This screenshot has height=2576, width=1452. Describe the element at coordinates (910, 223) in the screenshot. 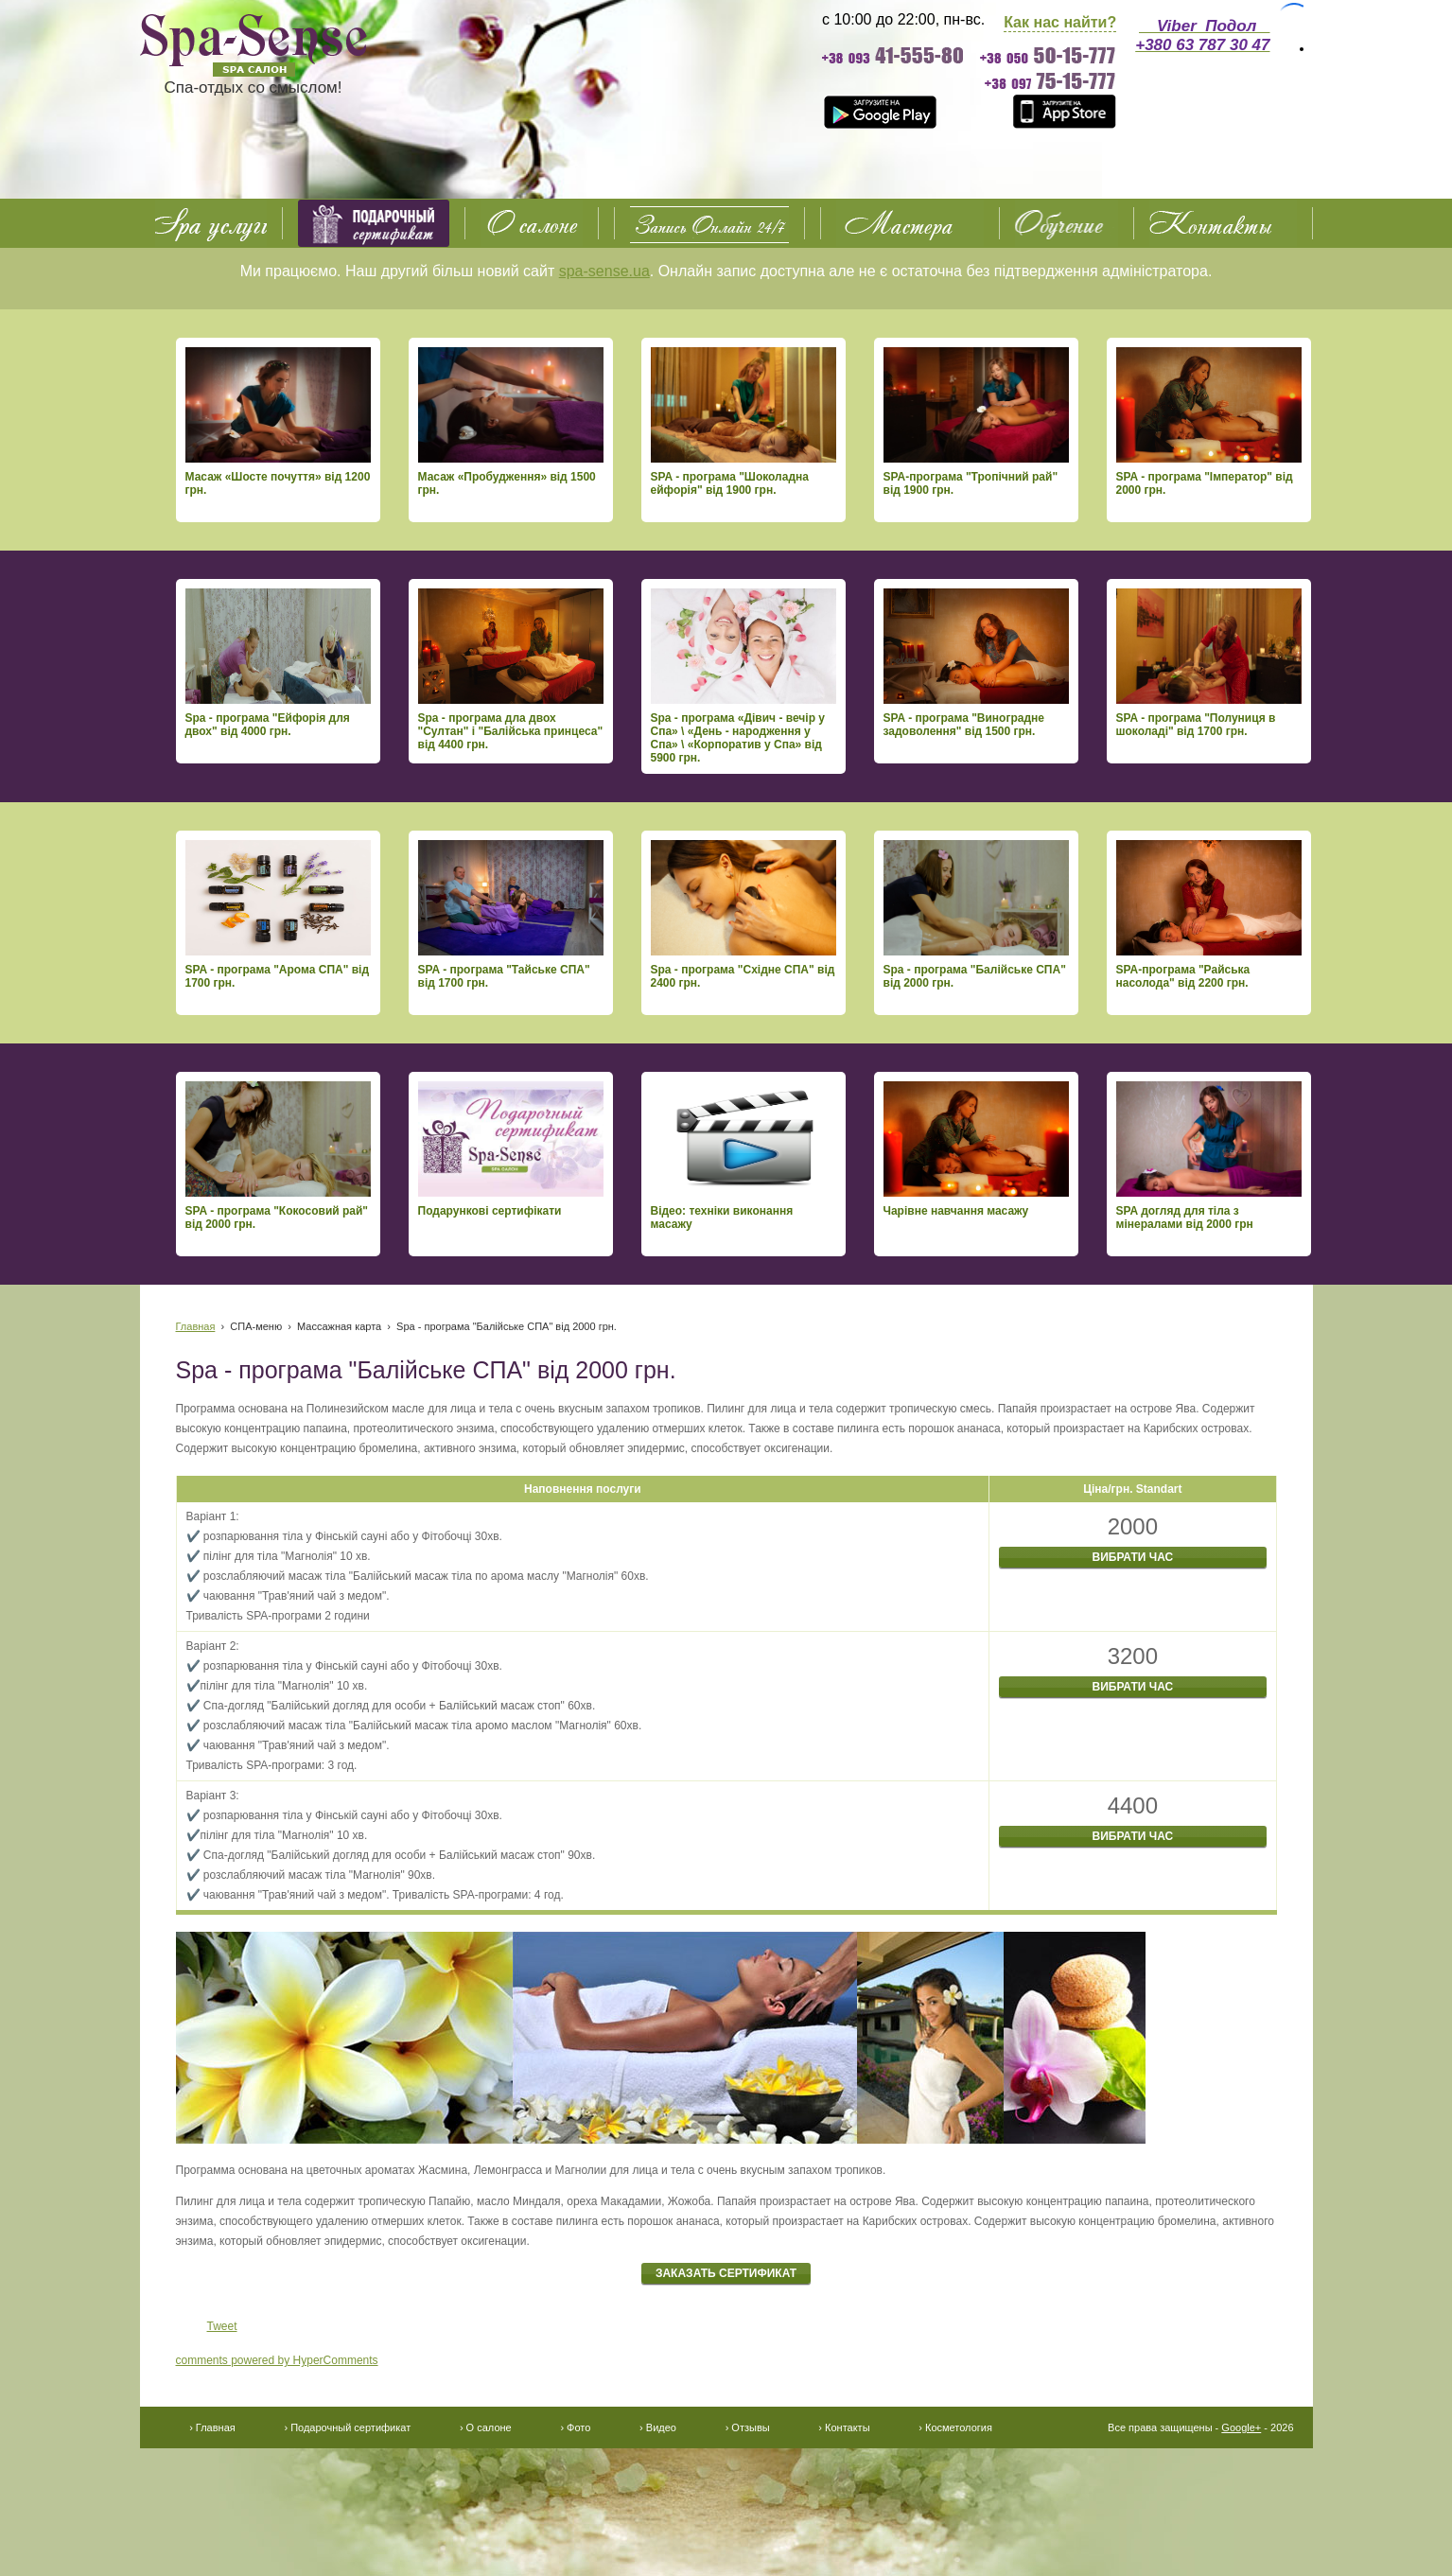

I see `Фото Видео` at that location.